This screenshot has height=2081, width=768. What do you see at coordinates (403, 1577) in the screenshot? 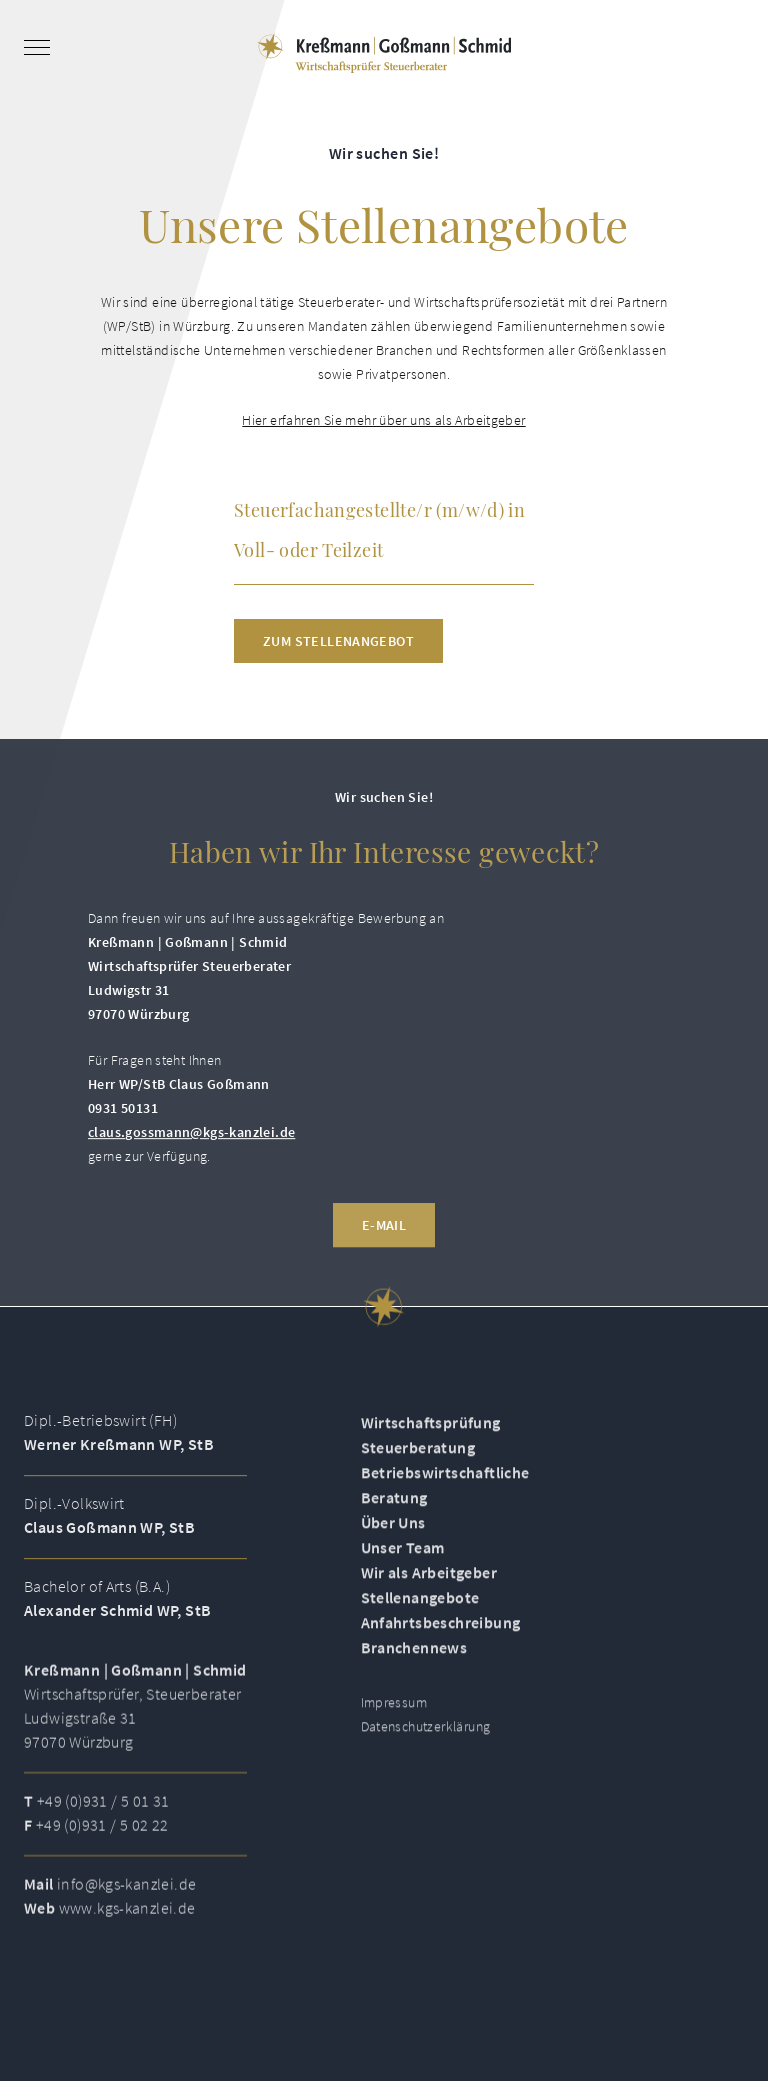
I see `Unser Team` at bounding box center [403, 1577].